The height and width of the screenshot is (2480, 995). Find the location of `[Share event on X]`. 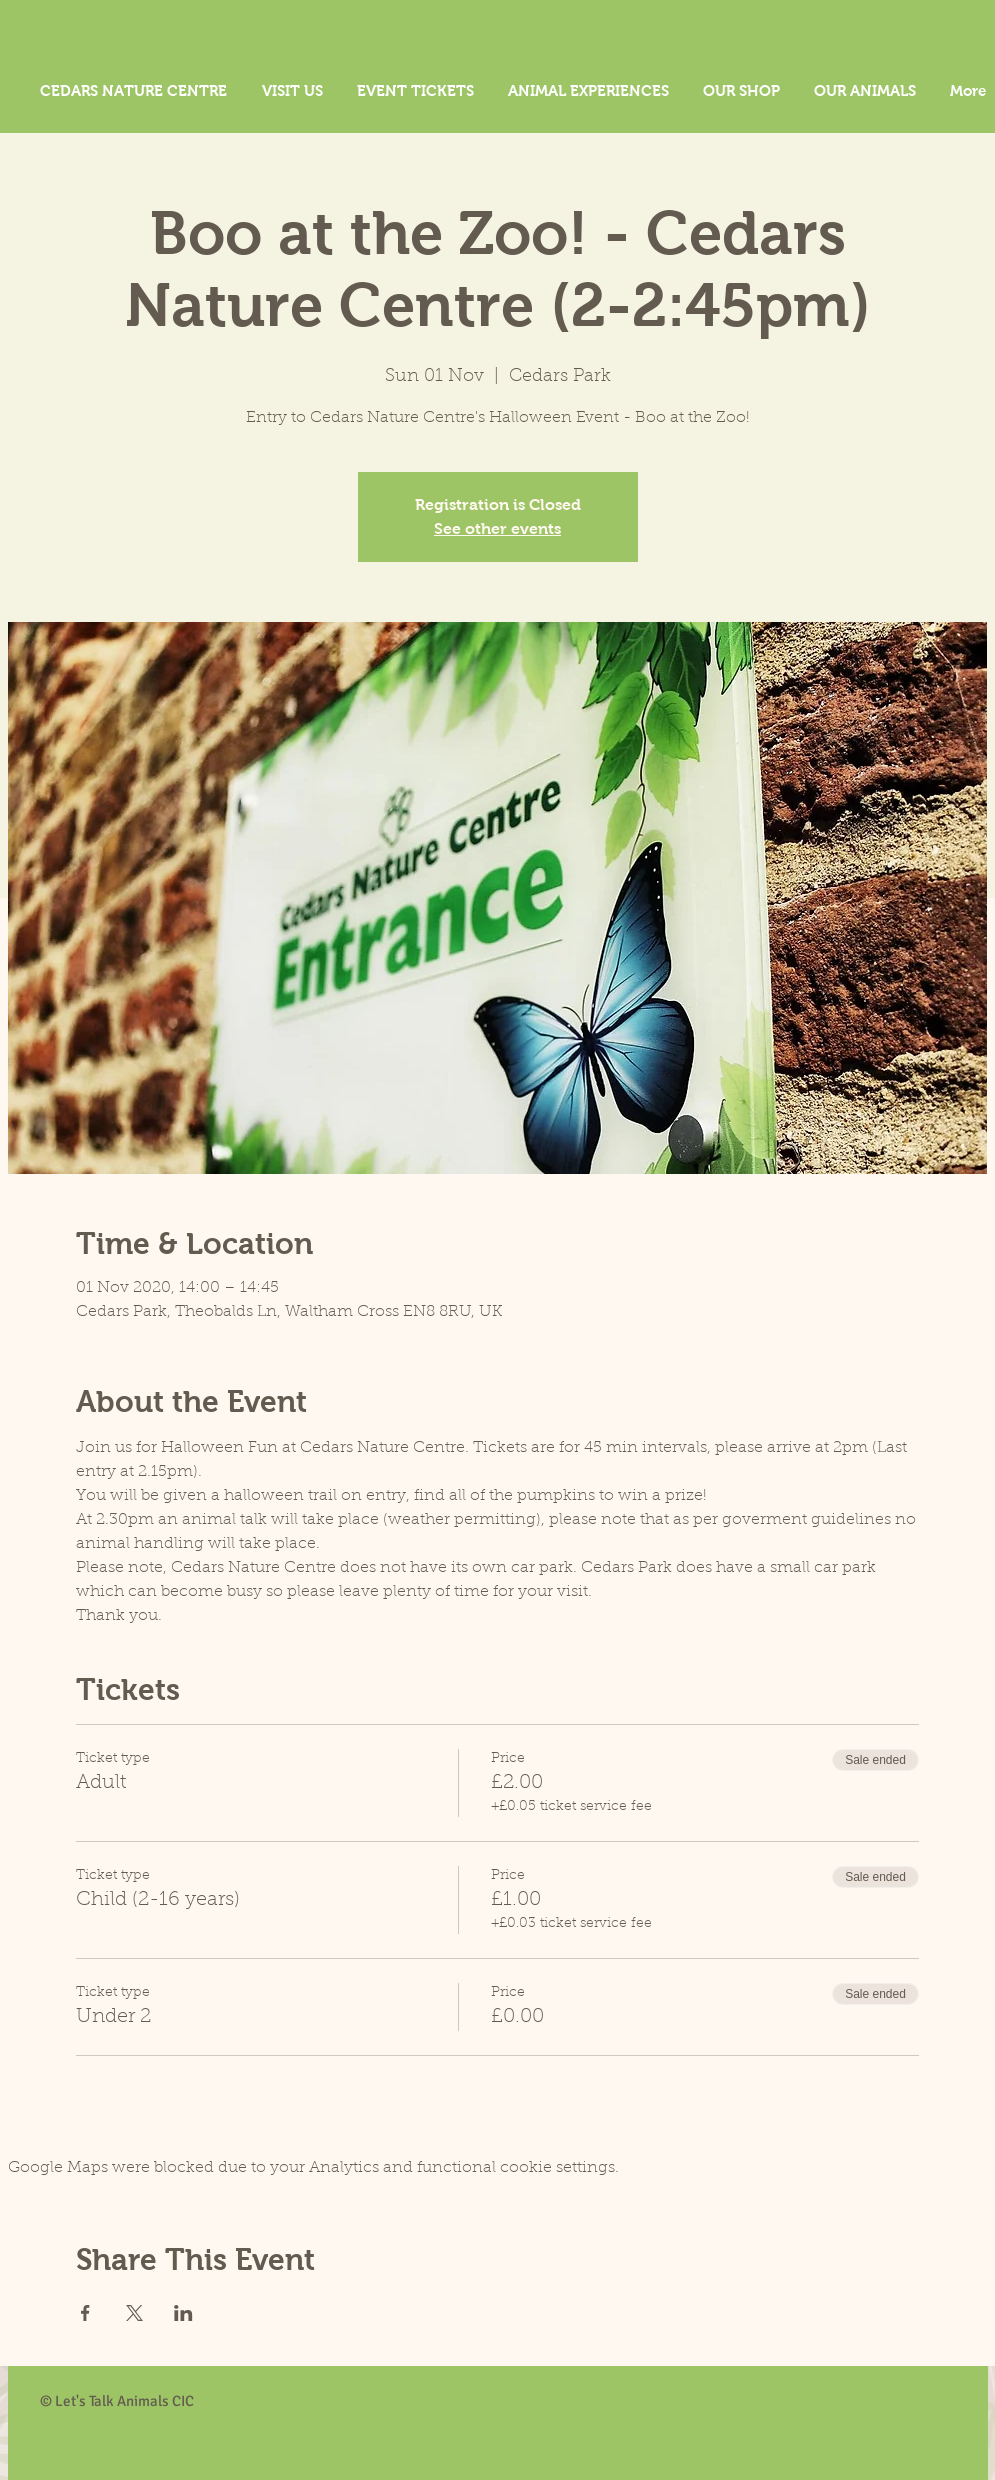

[Share event on X] is located at coordinates (134, 2313).